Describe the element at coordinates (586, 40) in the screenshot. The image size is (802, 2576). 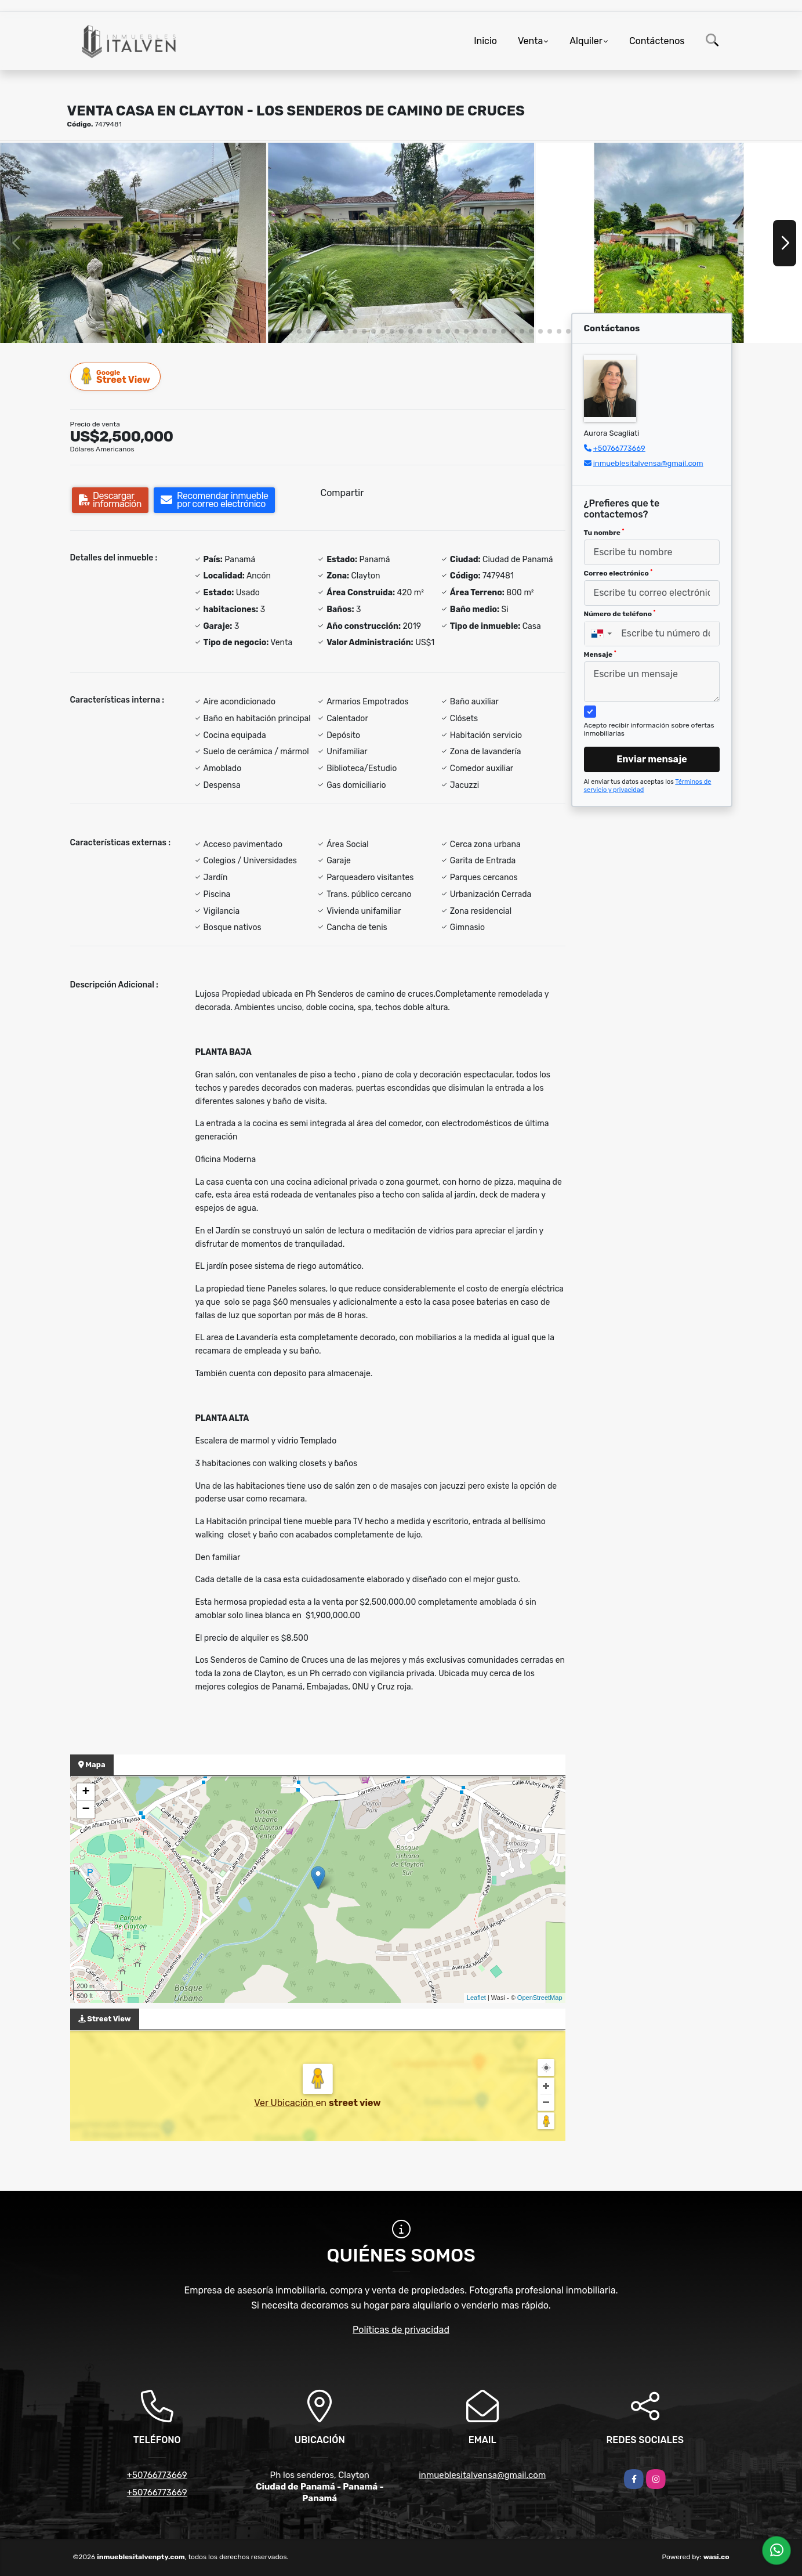
I see `Alquiler` at that location.